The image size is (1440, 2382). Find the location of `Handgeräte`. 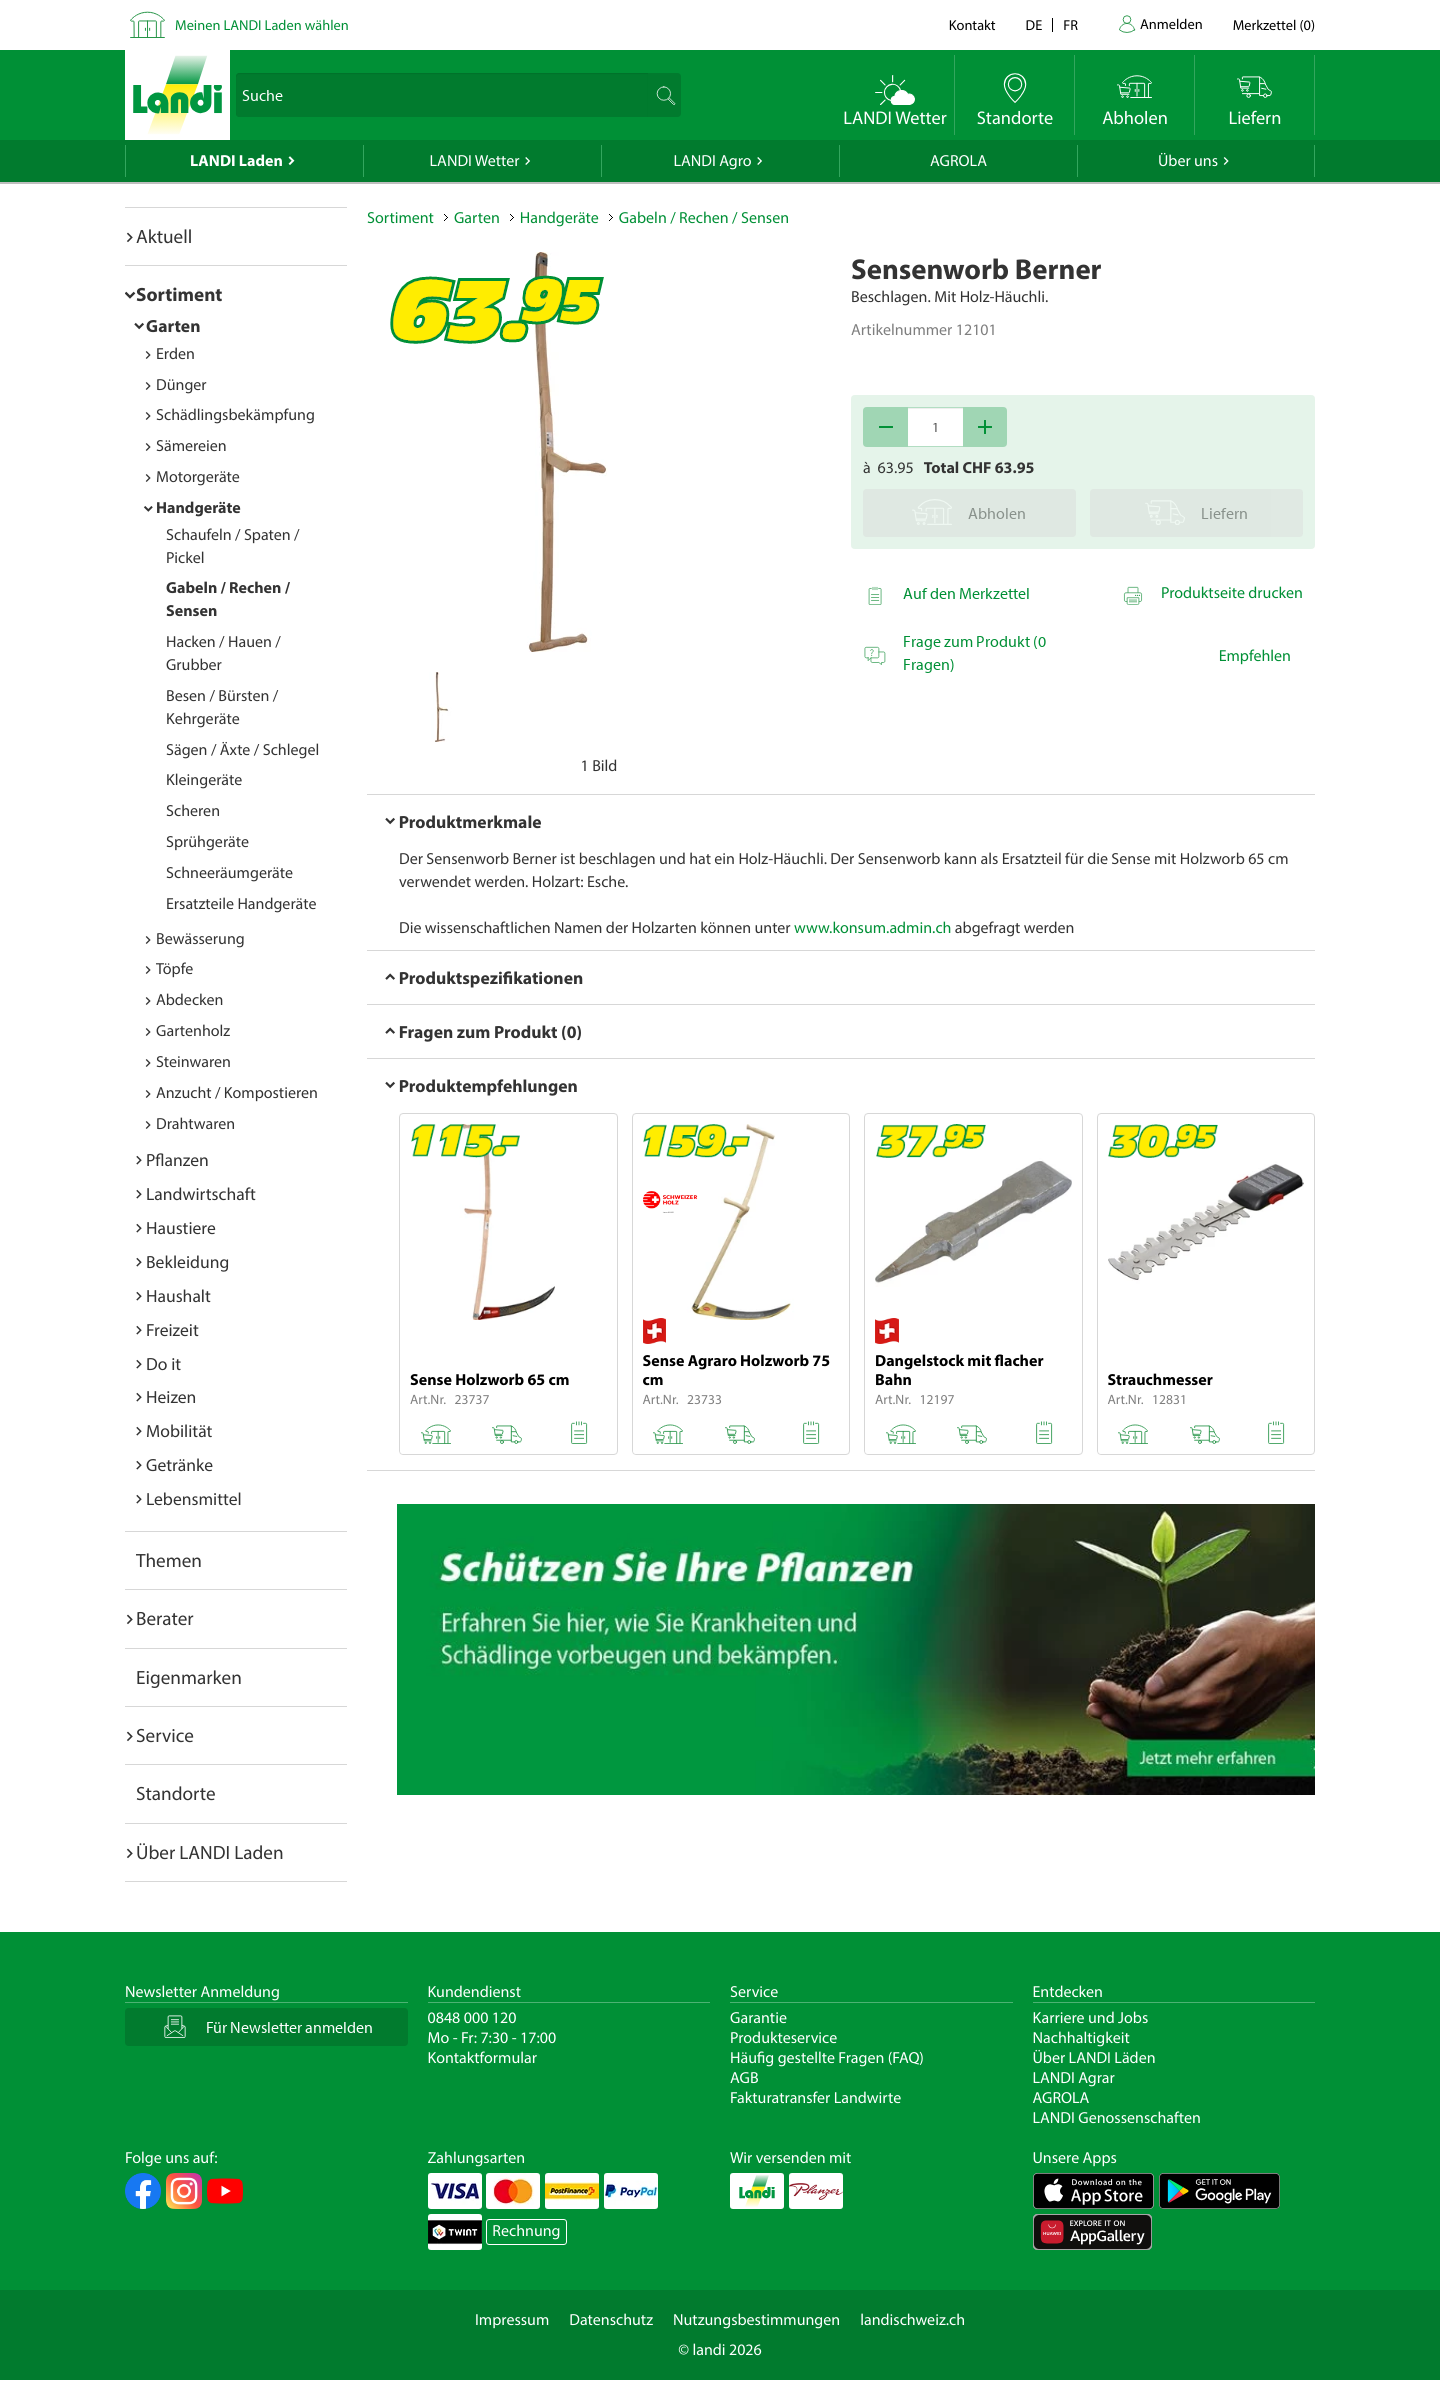

Handgeräte is located at coordinates (198, 508).